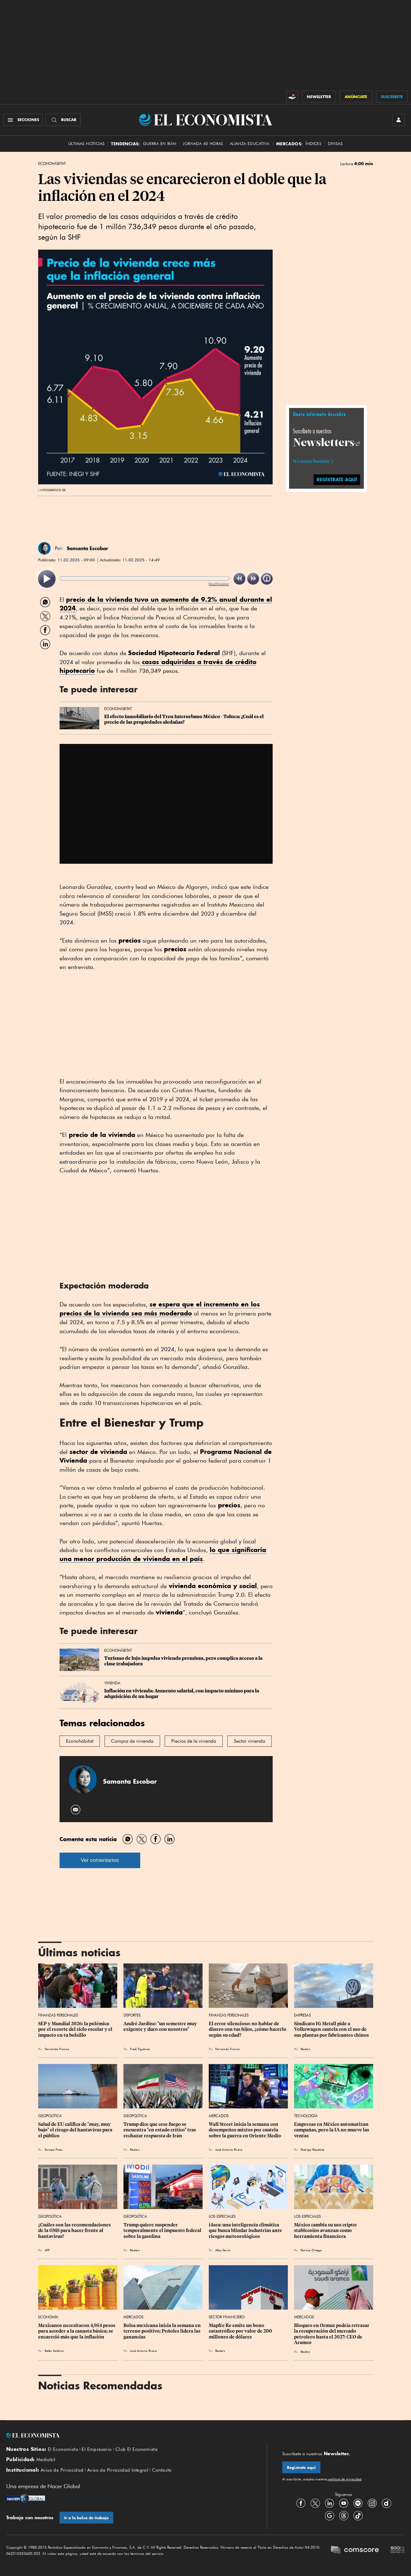  What do you see at coordinates (331, 2029) in the screenshot?
I see `Sindicato IG Metall pide a Volkswagen cautela con el uso de sus plantas por fabricantes chinos` at bounding box center [331, 2029].